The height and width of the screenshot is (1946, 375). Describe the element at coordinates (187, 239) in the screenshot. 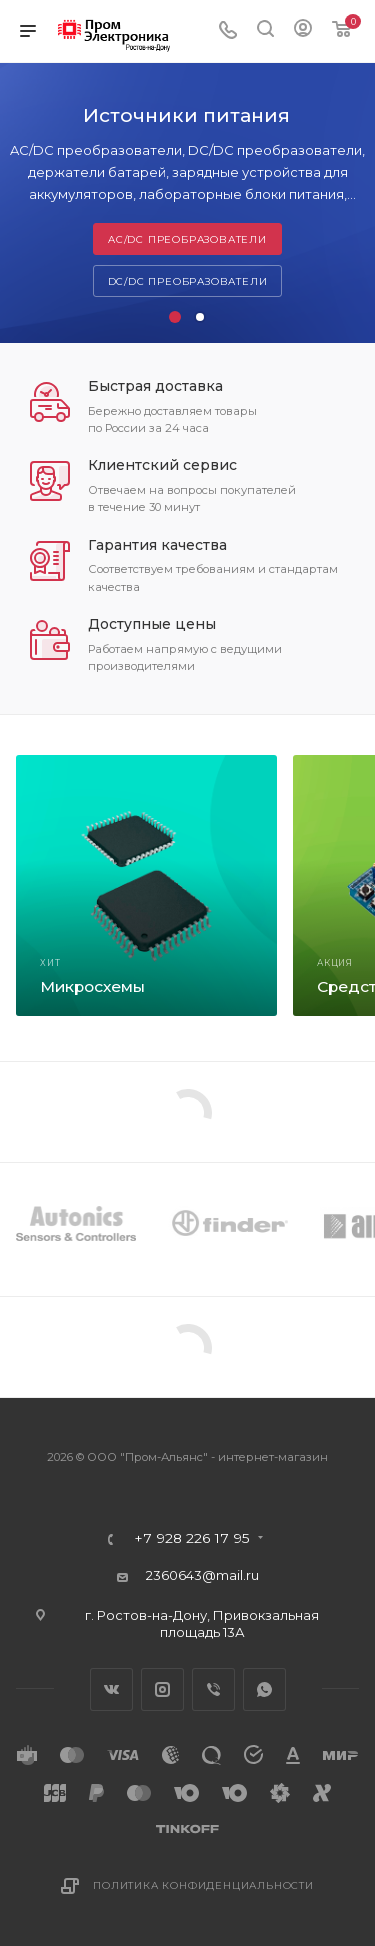

I see `AC/DC преобразователи` at that location.